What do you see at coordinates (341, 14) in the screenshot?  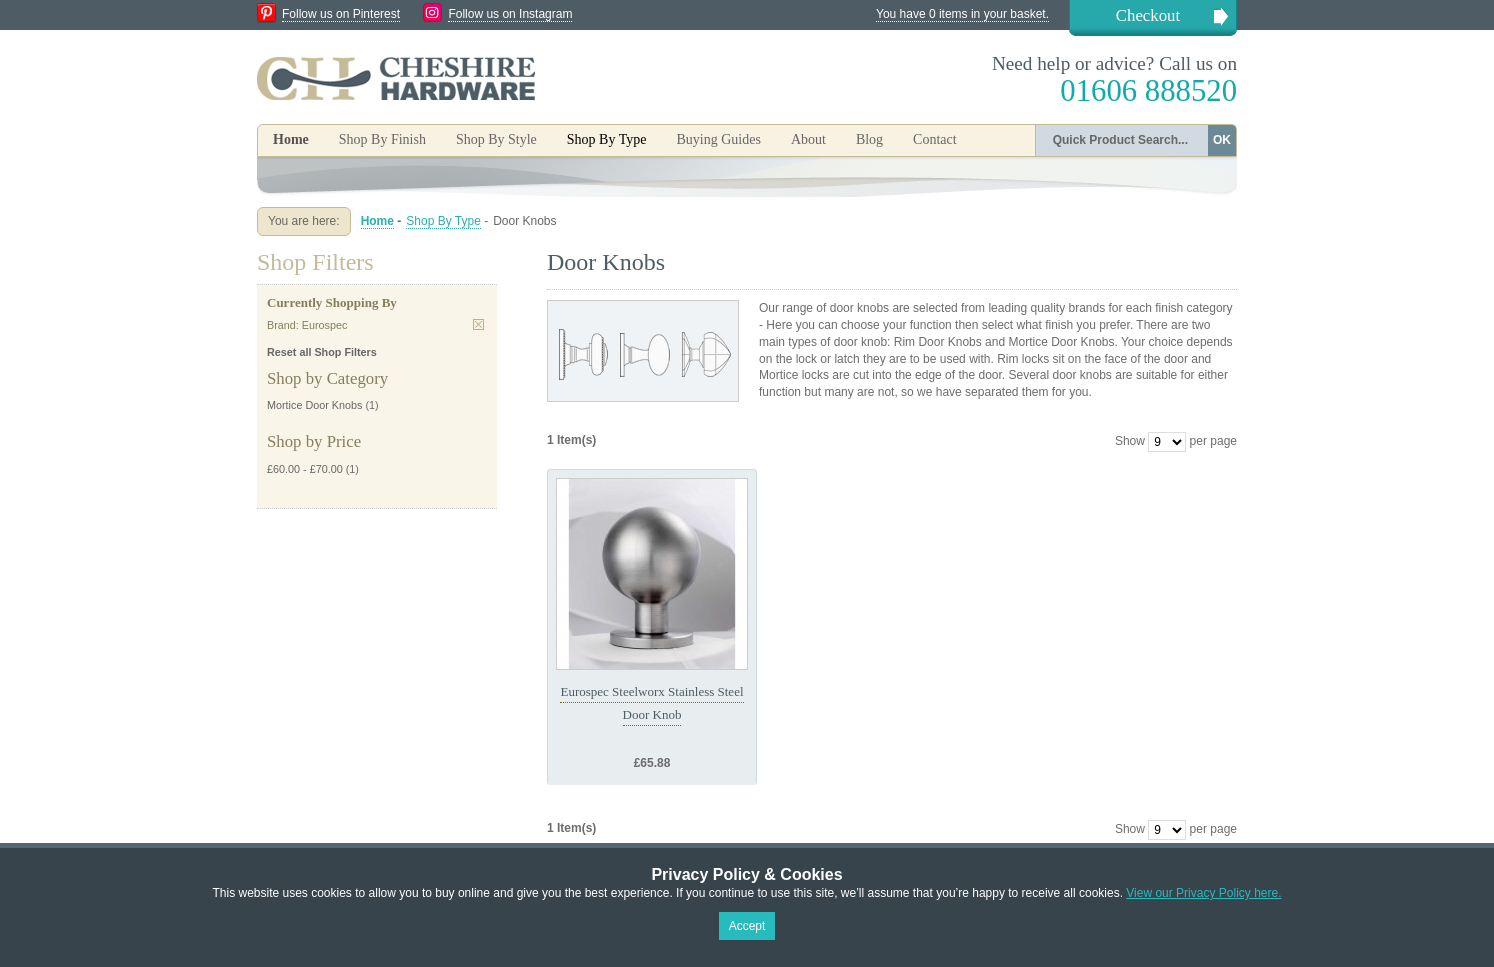 I see `Follow us on Pinterest` at bounding box center [341, 14].